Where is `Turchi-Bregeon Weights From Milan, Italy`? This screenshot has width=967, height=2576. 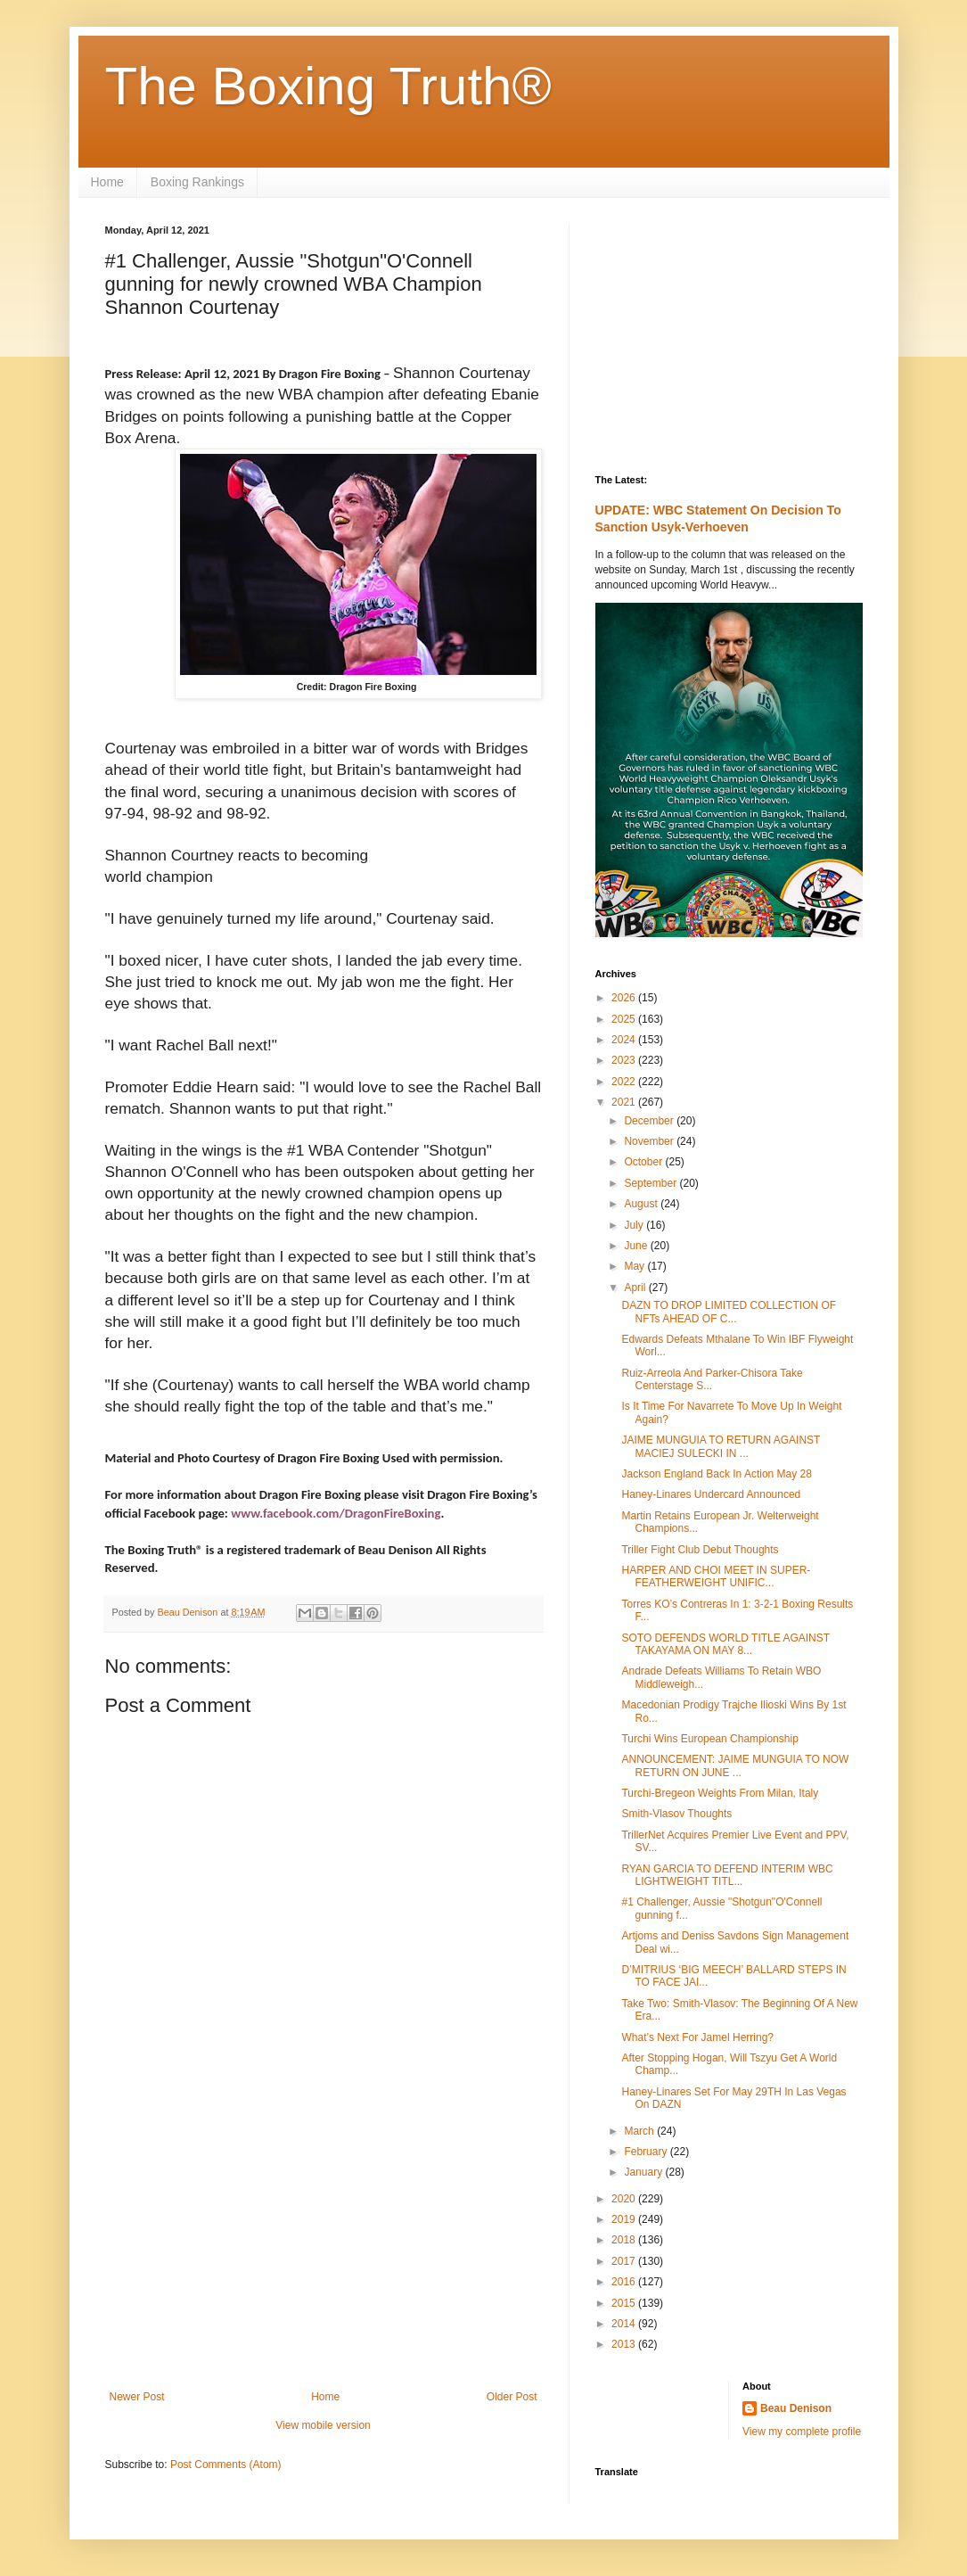
Turchi-Bregeon Weights From Milan, Italy is located at coordinates (719, 1793).